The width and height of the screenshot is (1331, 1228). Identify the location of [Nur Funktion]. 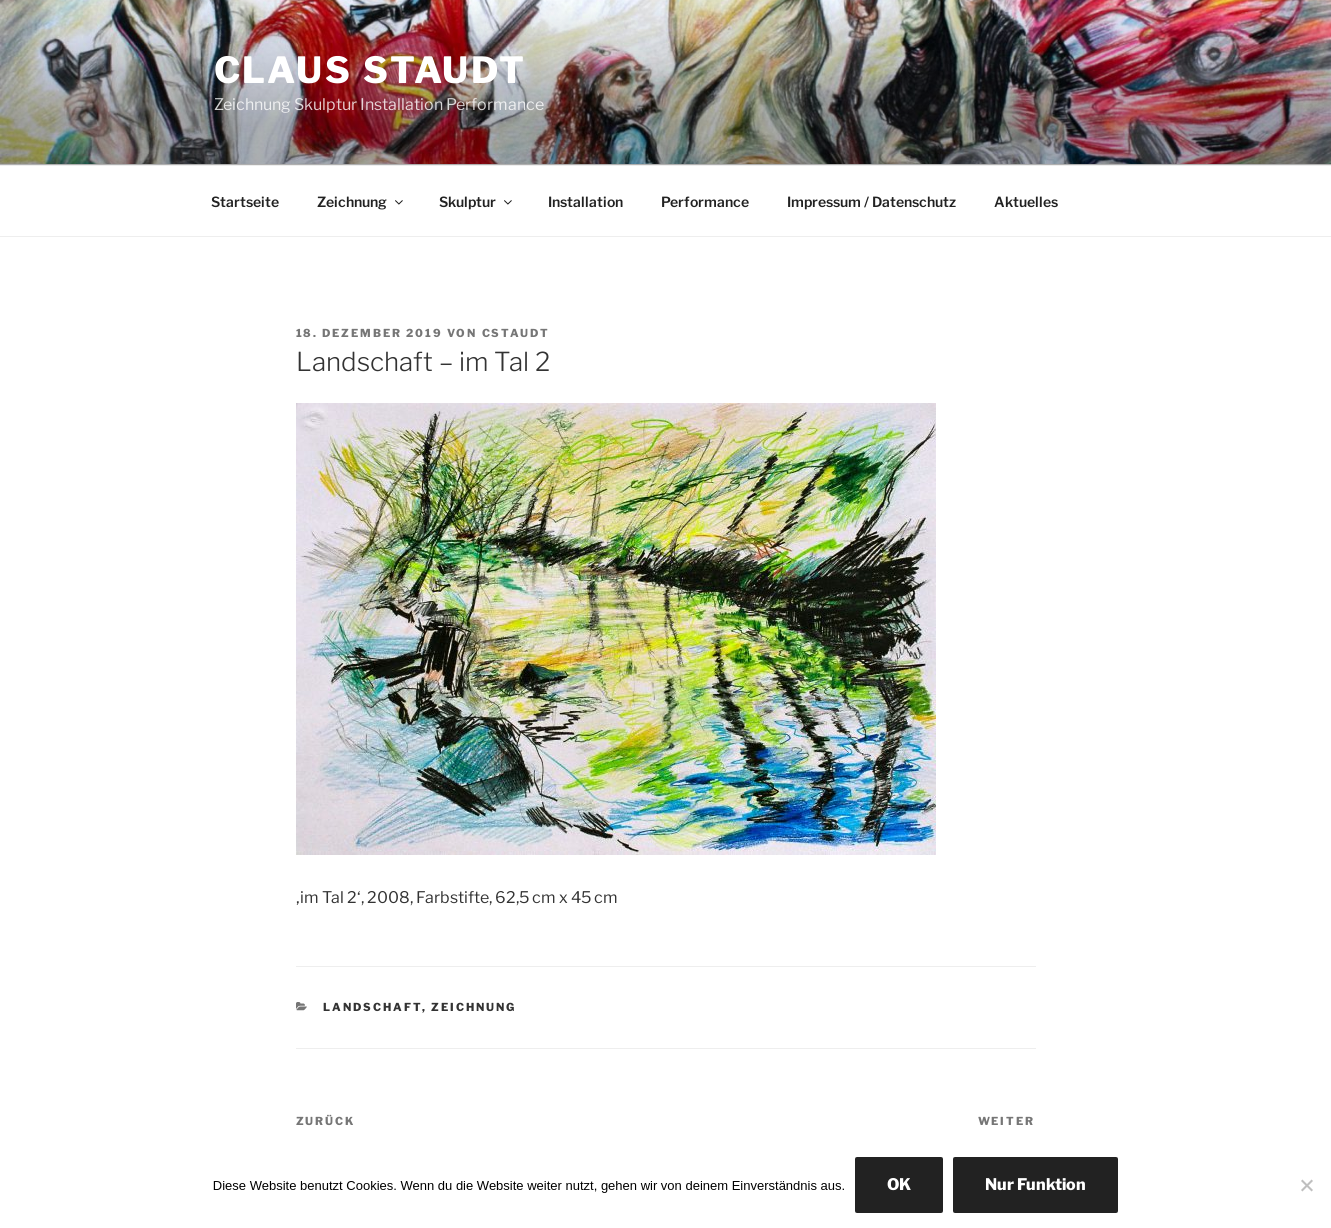
(1306, 1185).